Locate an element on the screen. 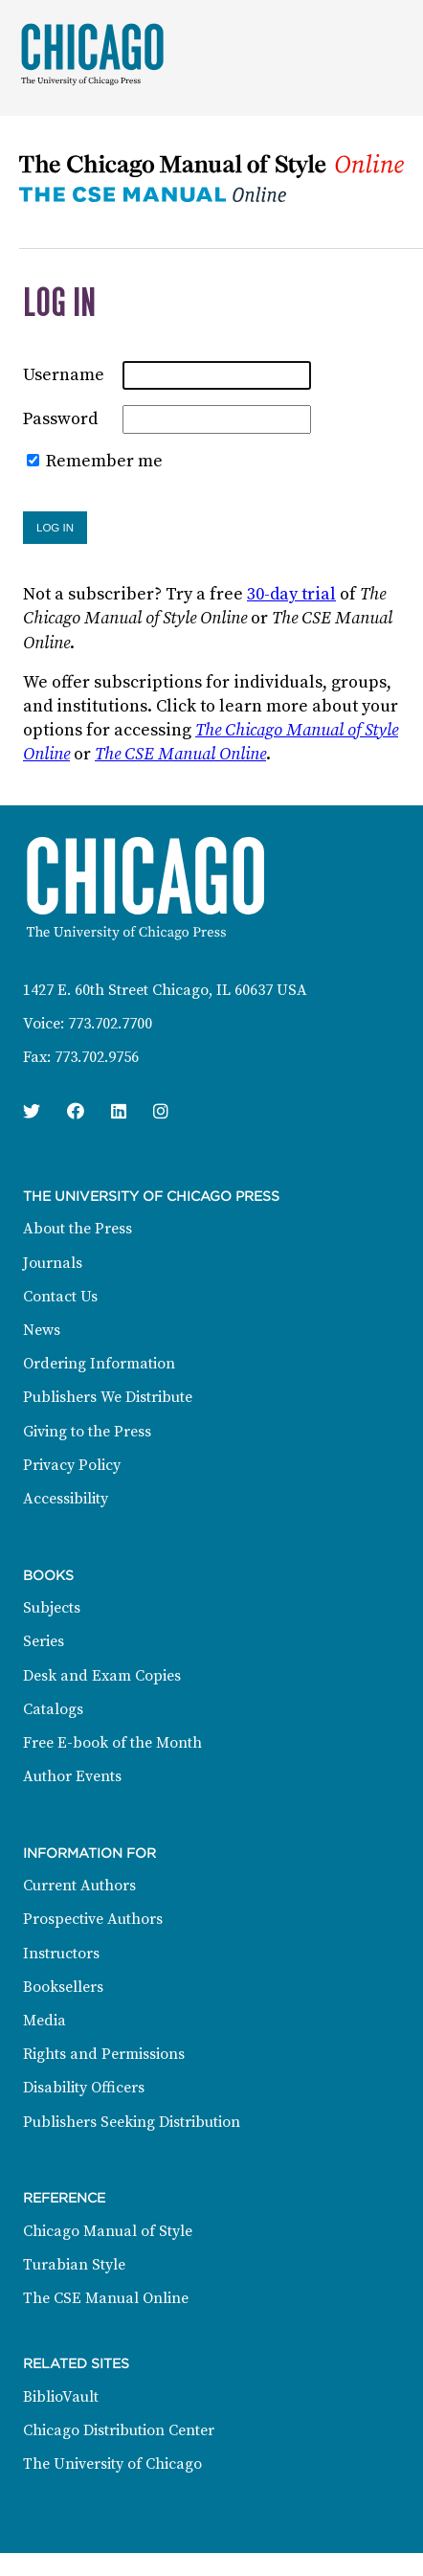  Free E-book of the Month is located at coordinates (112, 1742).